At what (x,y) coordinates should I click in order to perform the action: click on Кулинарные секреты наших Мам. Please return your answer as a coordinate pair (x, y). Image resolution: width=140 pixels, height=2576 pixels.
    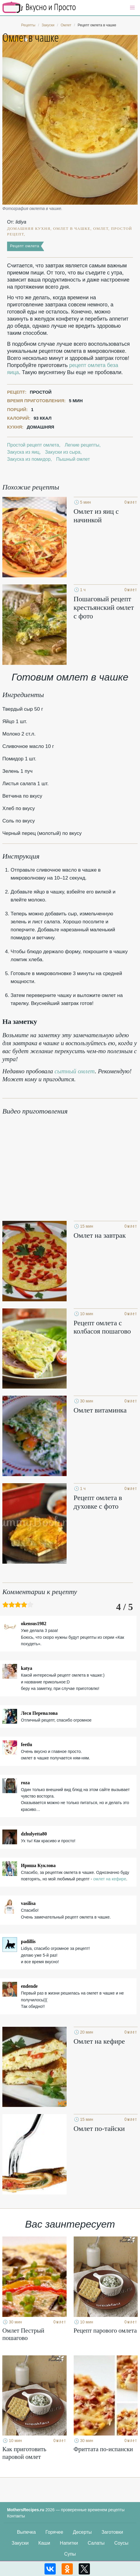
    Looking at the image, I should click on (39, 7).